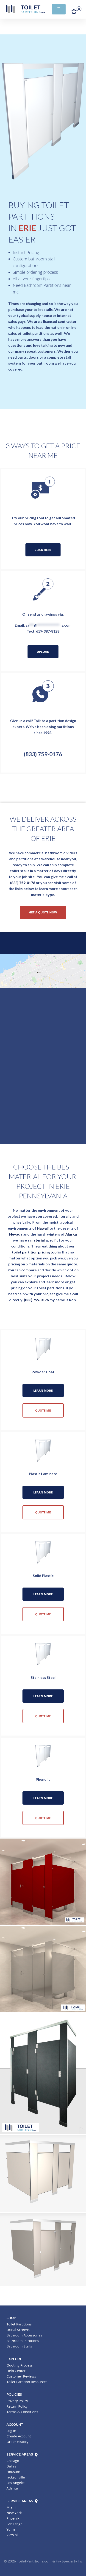 The height and width of the screenshot is (2576, 86). I want to click on Help Center, so click(15, 2370).